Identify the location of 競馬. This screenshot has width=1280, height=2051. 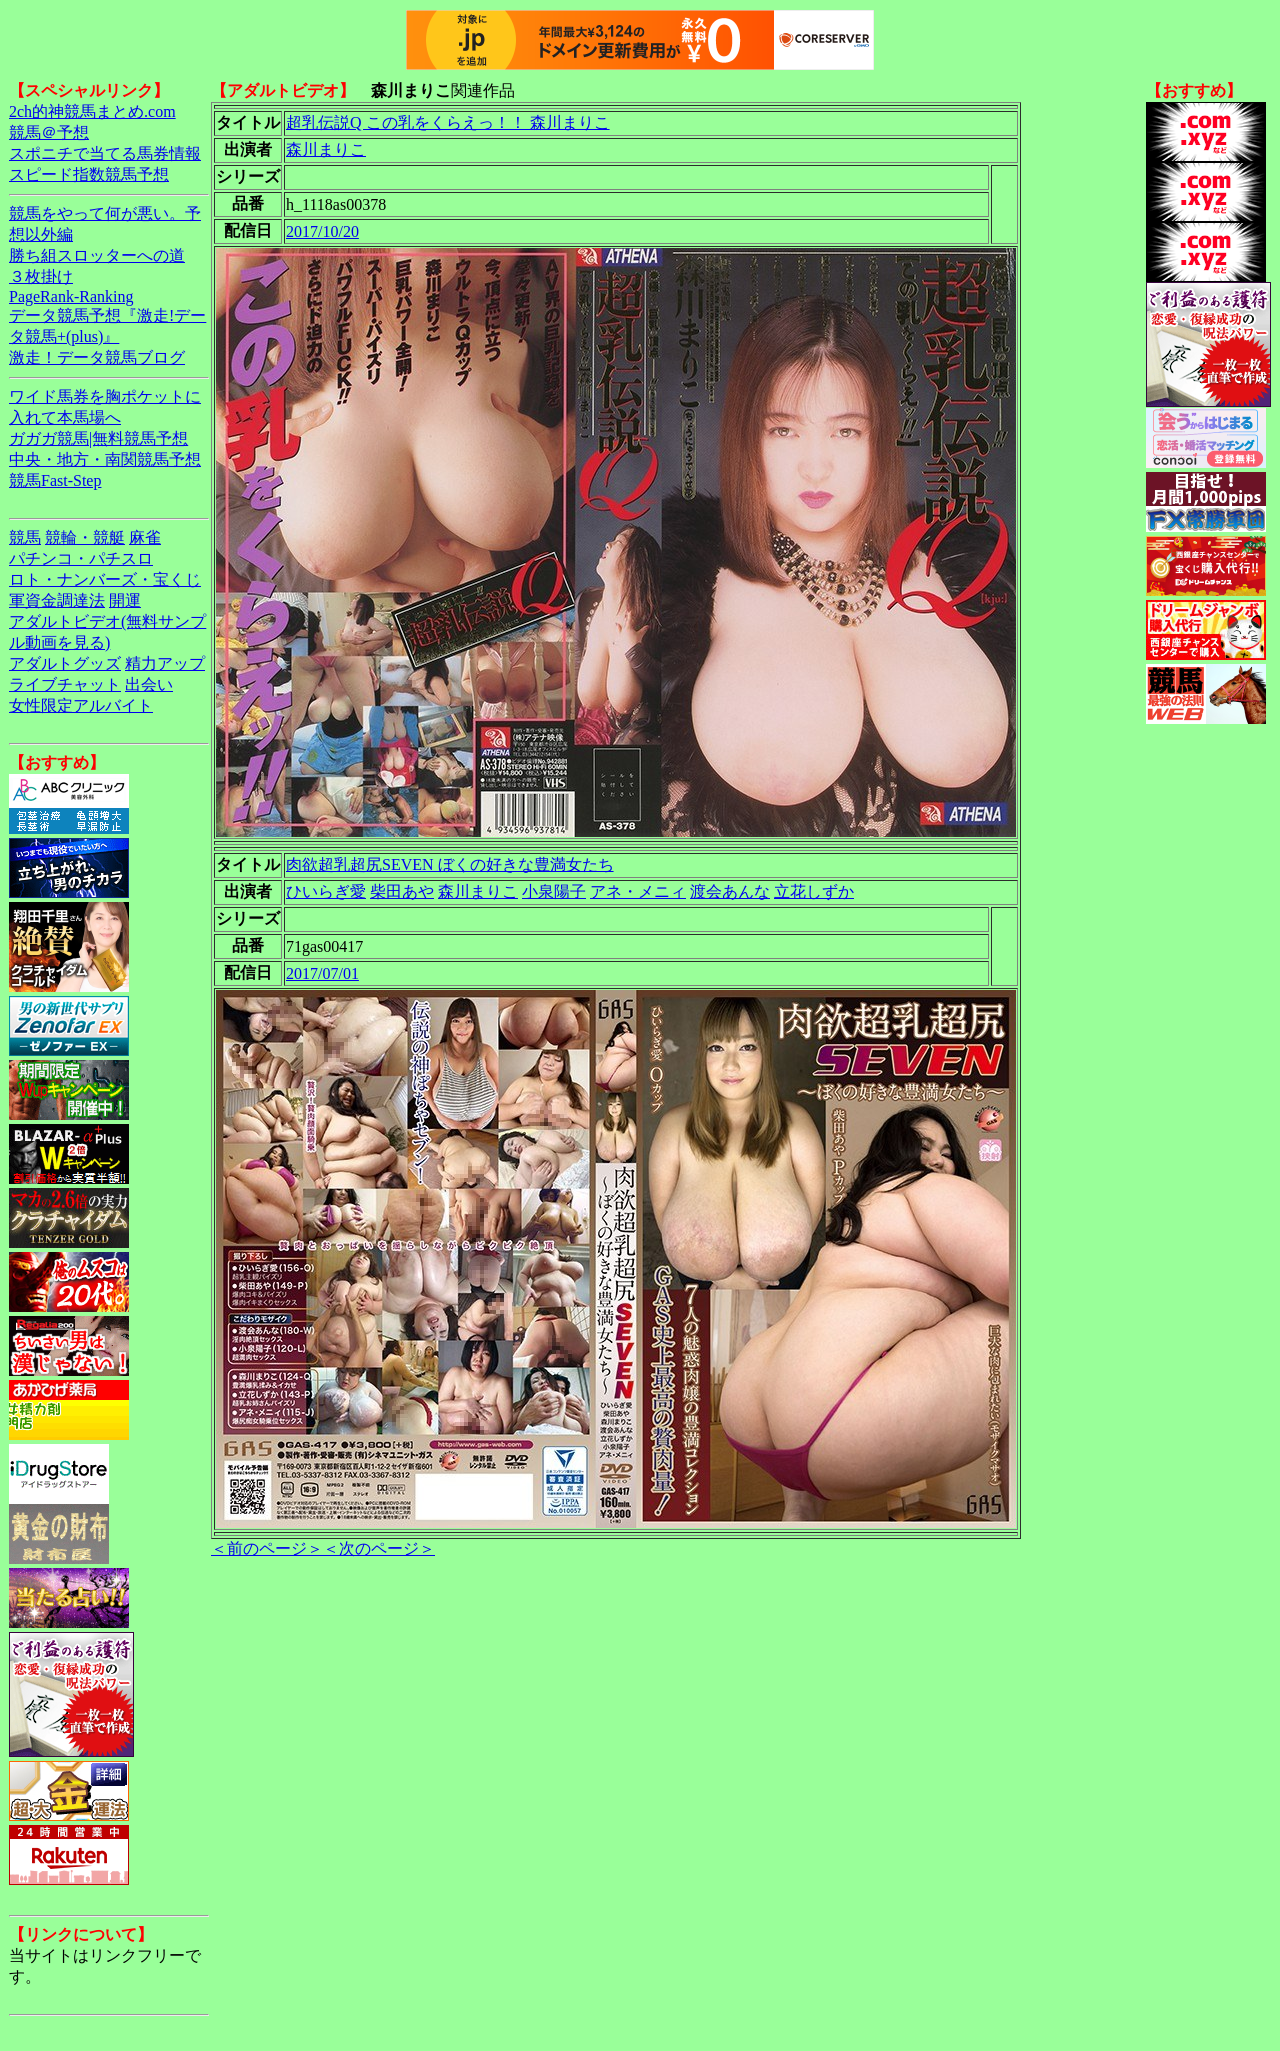
(25, 537).